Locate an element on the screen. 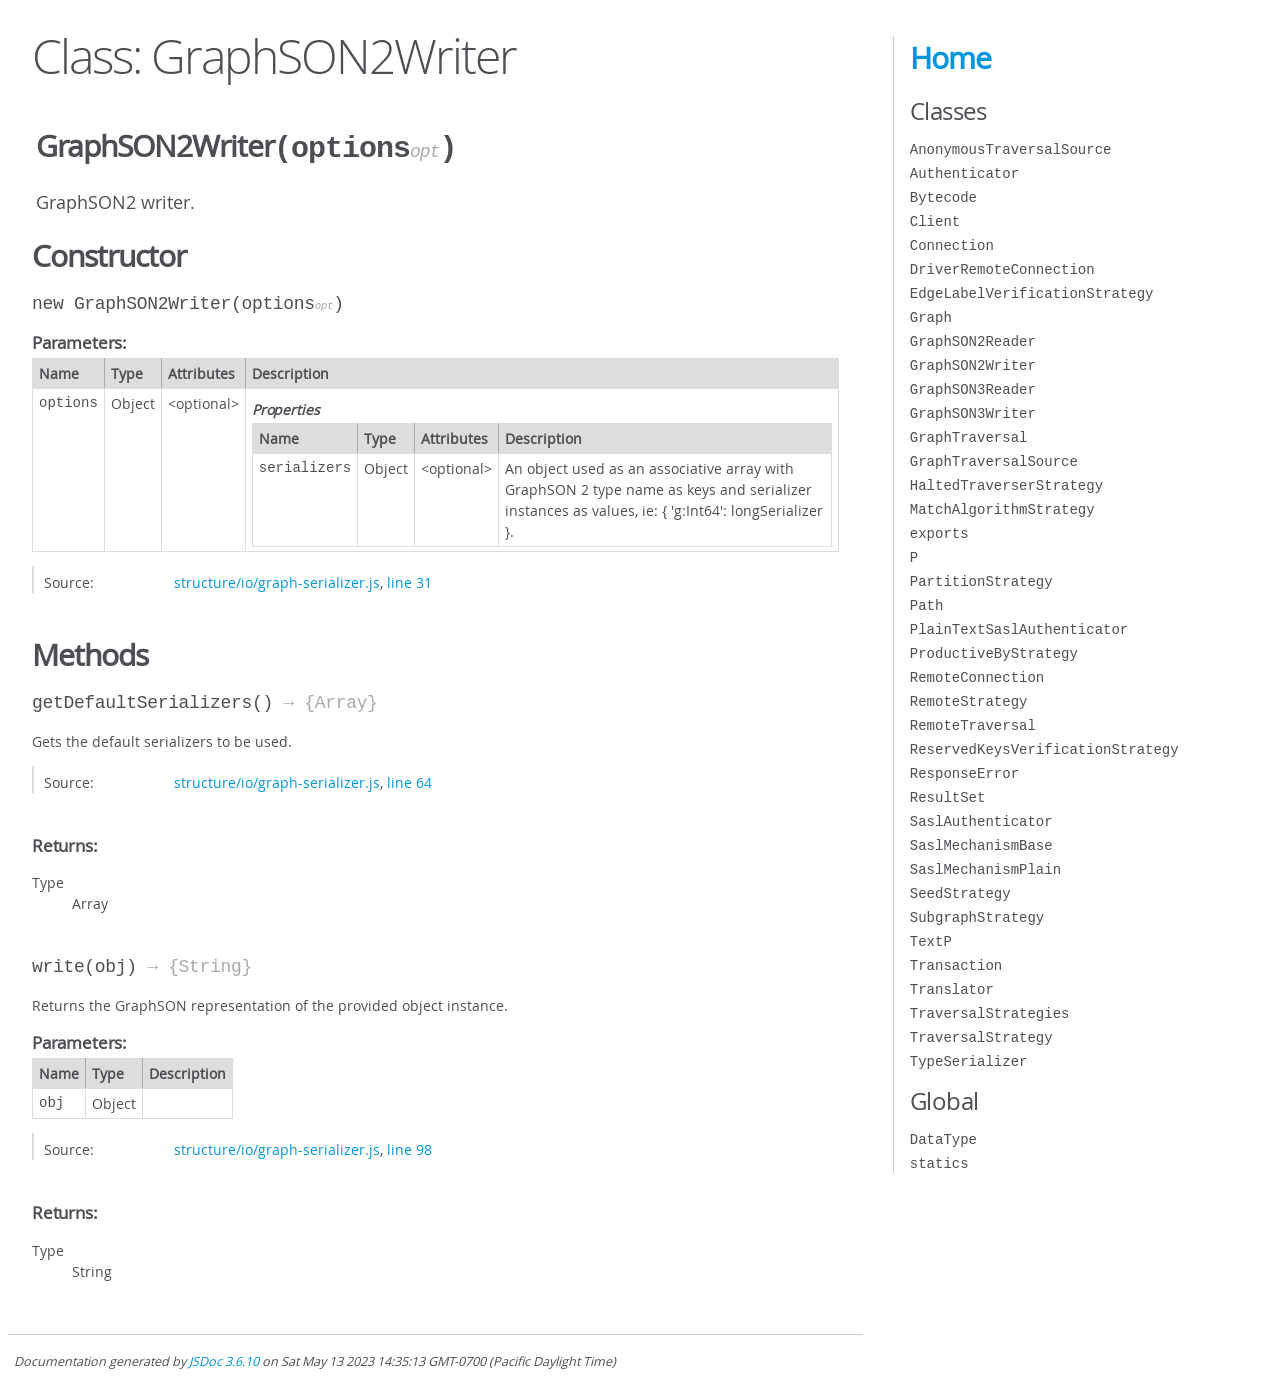 This screenshot has height=1383, width=1280. ReservedKeysVerificationStrategy is located at coordinates (1044, 749).